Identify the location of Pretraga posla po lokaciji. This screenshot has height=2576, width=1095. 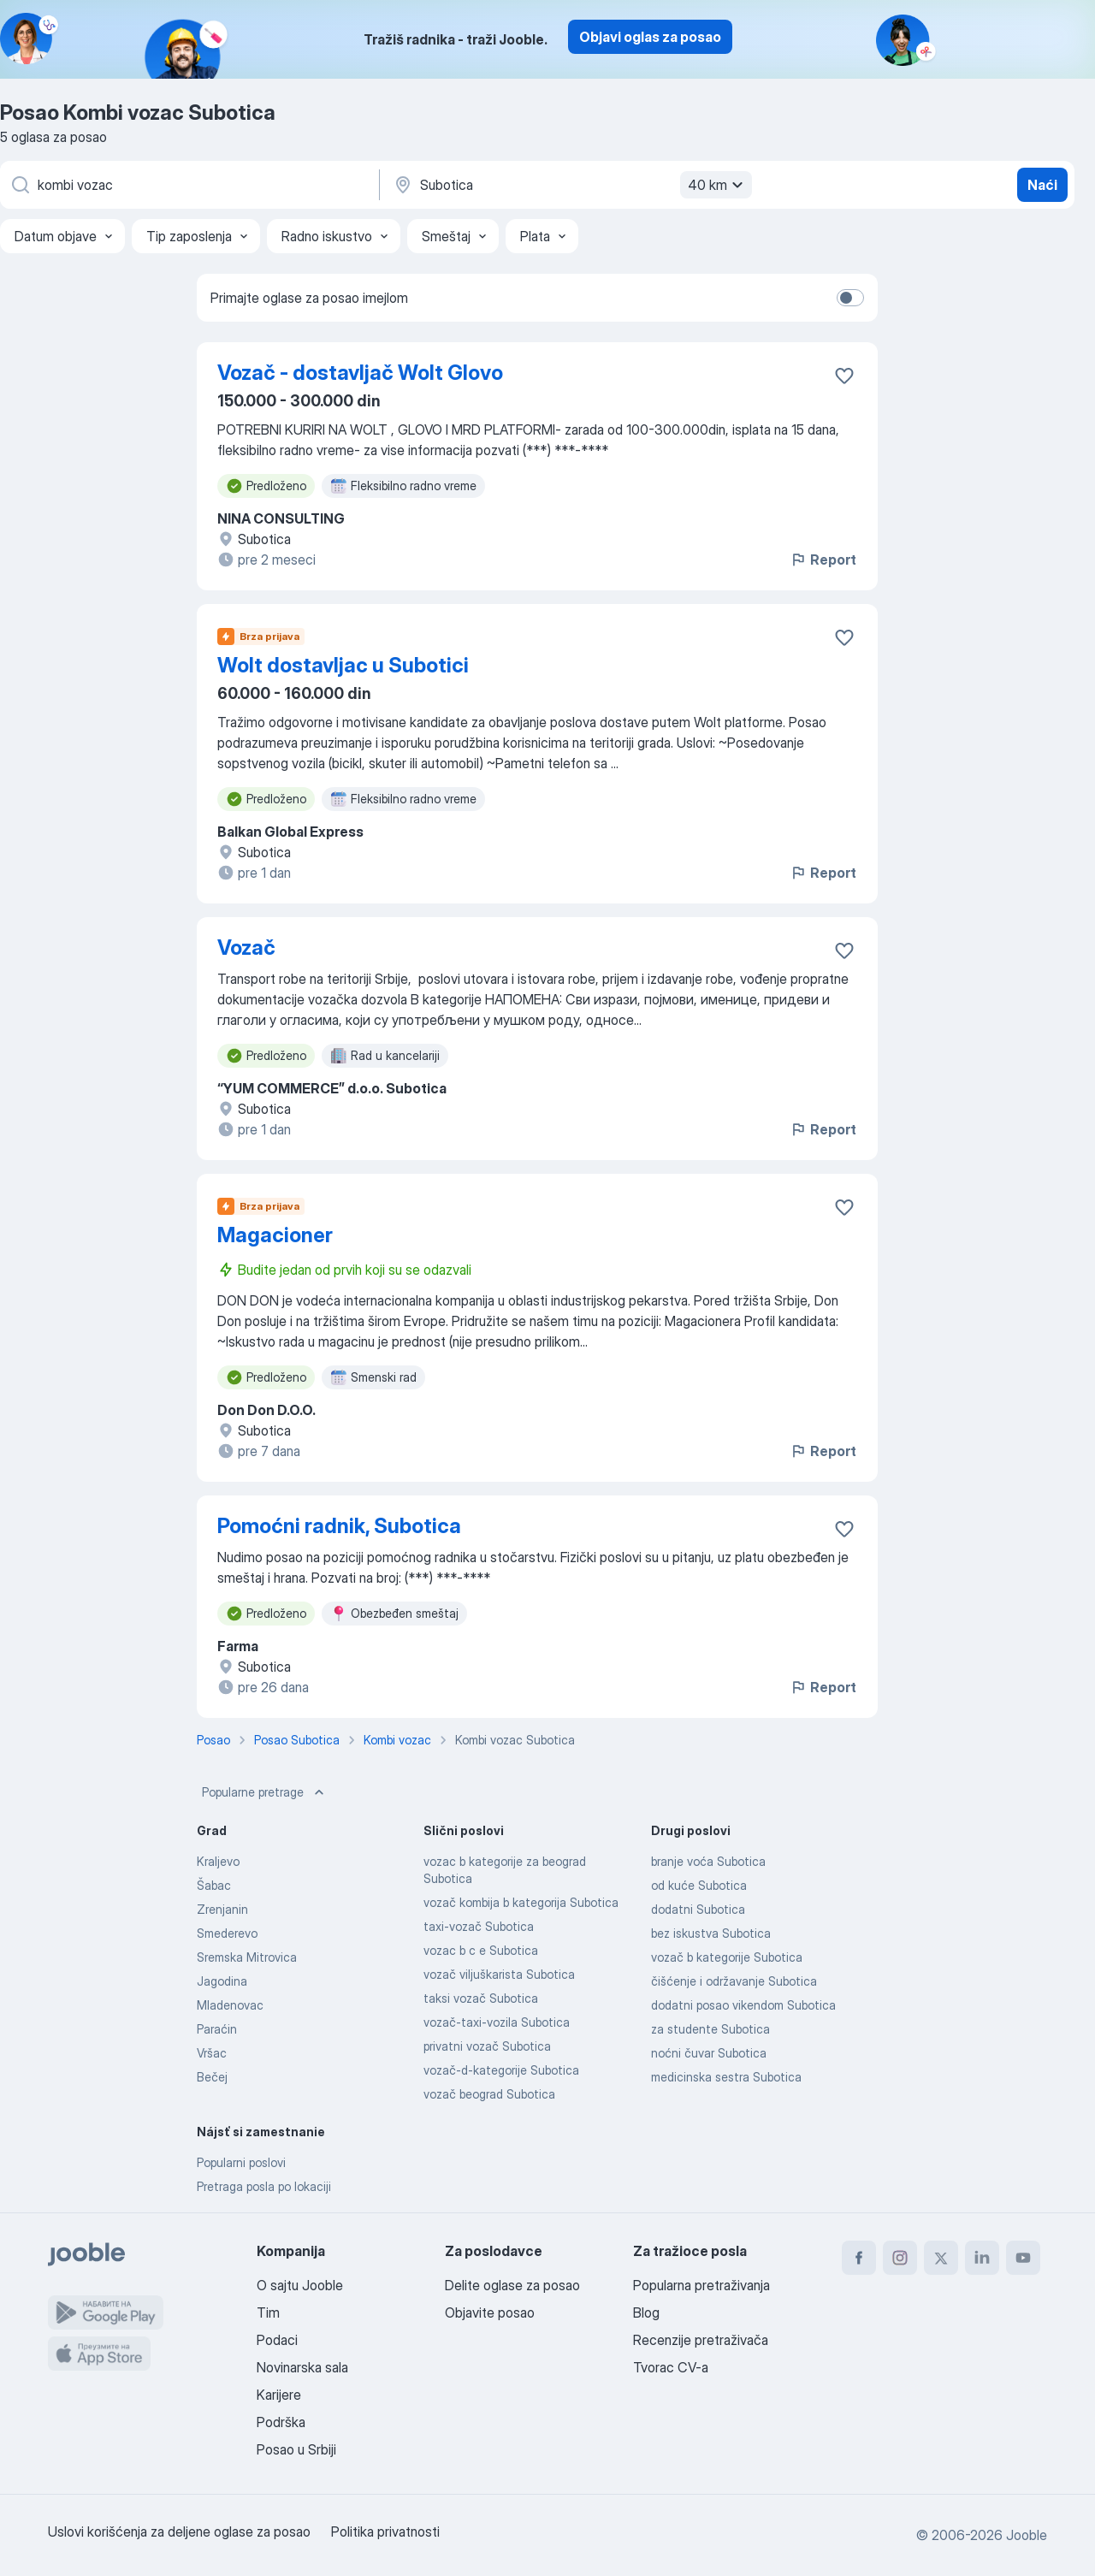
(264, 2186).